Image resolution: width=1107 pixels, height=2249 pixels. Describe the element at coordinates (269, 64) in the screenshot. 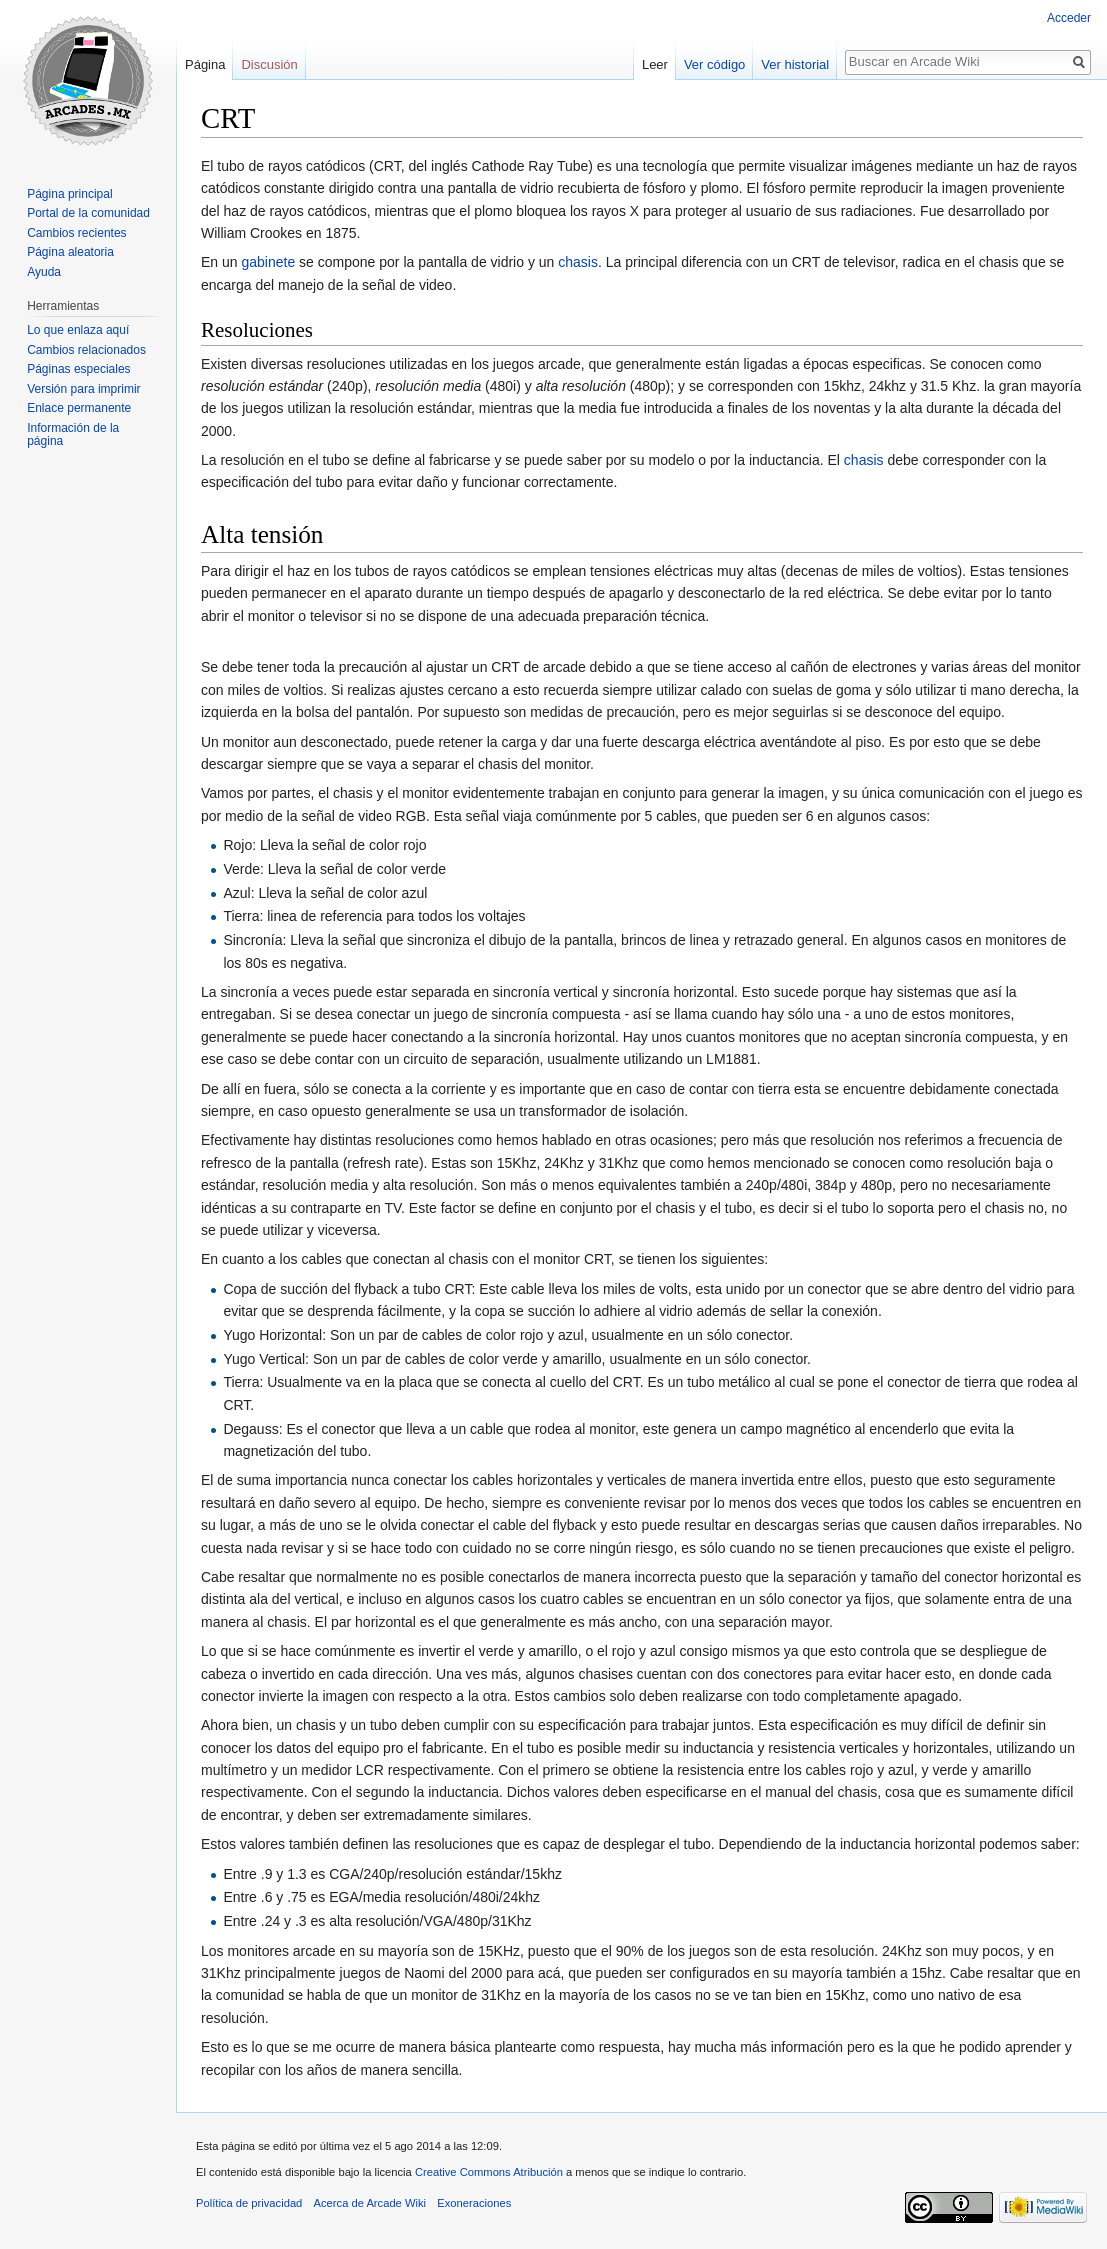

I see `Discusión` at that location.